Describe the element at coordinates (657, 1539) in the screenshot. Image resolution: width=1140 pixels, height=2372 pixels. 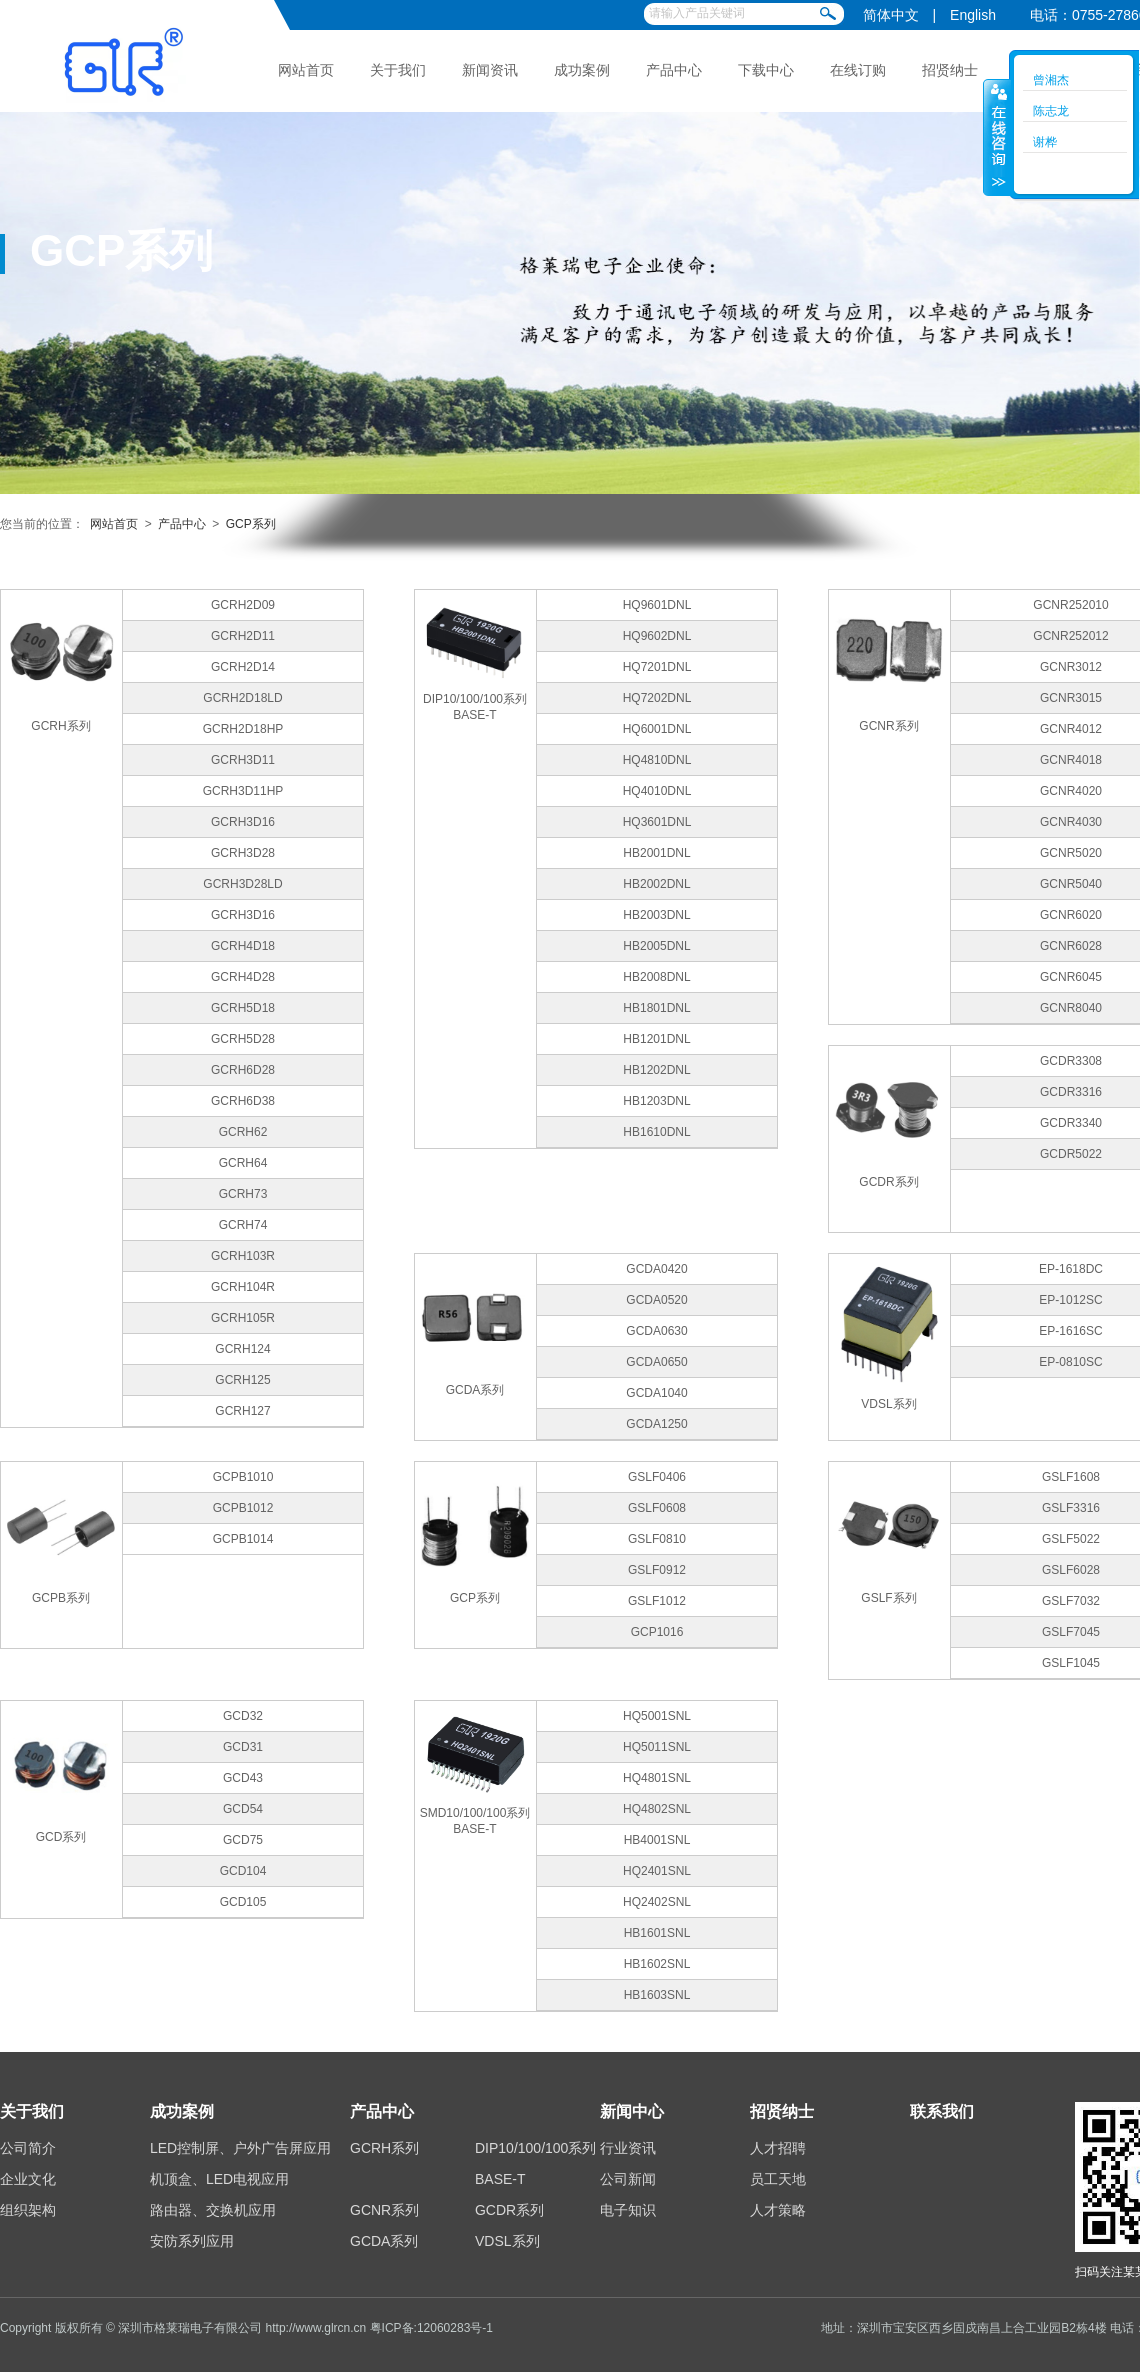
I see `GSLF0810` at that location.